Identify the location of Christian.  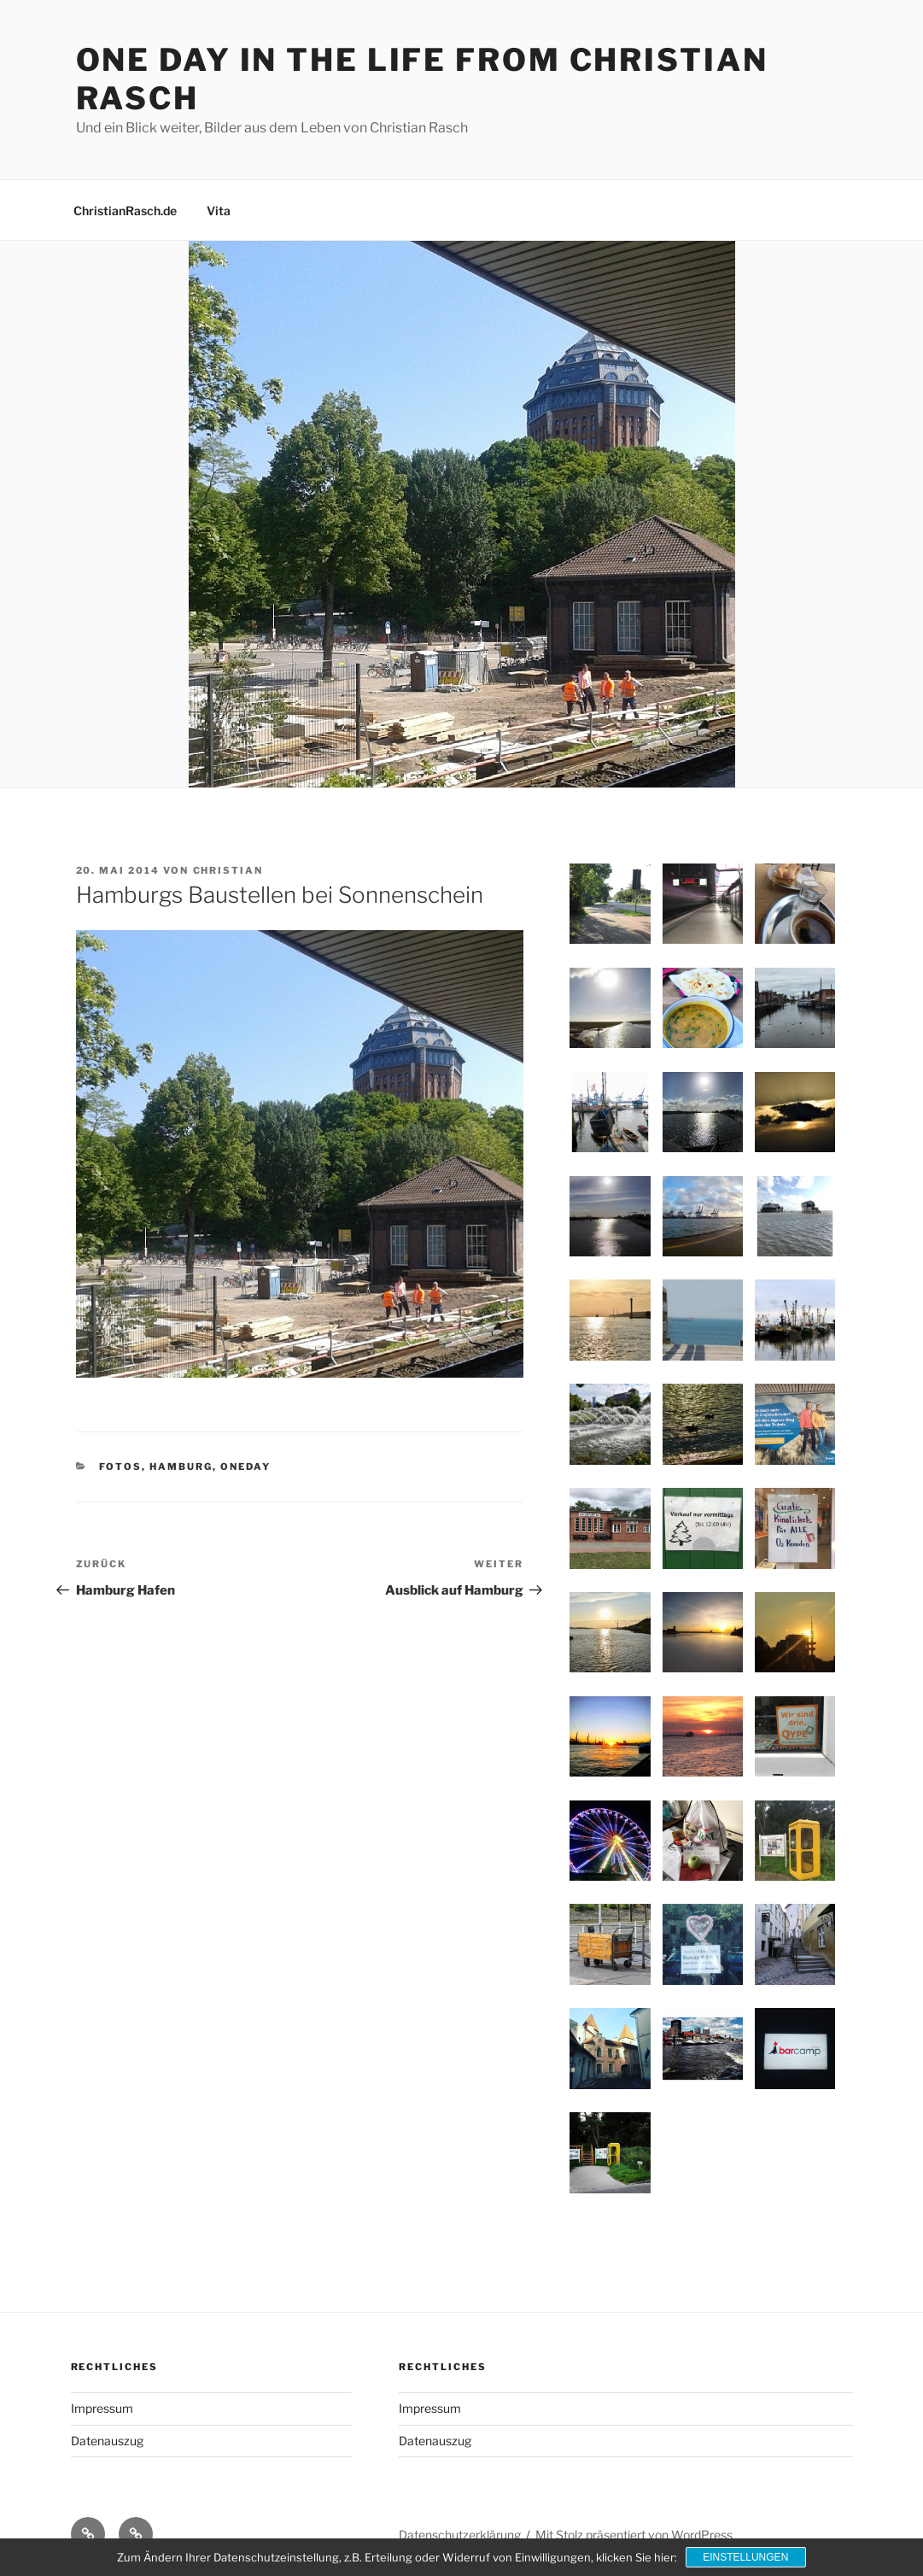
(228, 870).